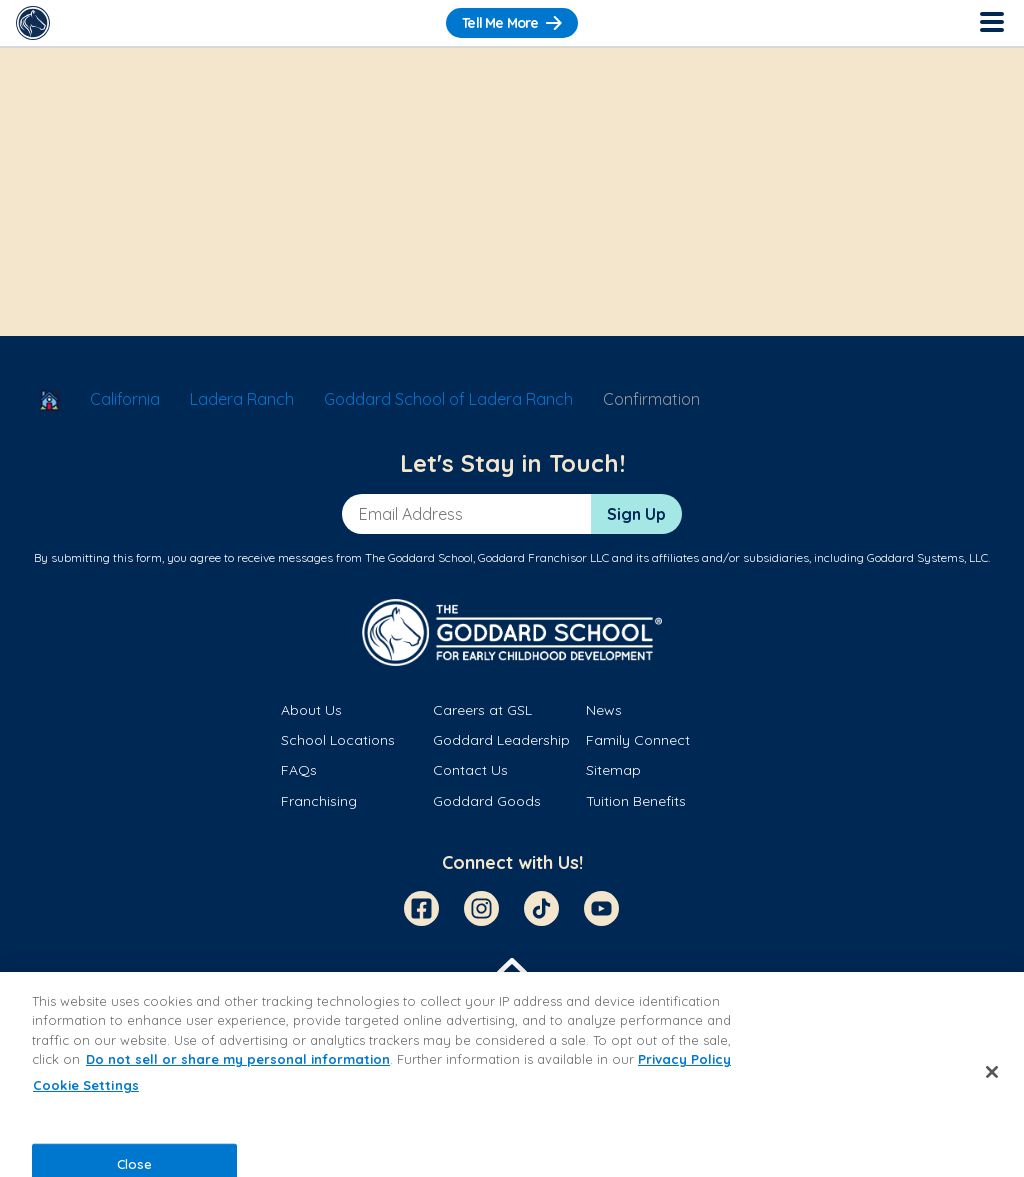 The height and width of the screenshot is (1177, 1024). Describe the element at coordinates (299, 770) in the screenshot. I see `FAQs` at that location.